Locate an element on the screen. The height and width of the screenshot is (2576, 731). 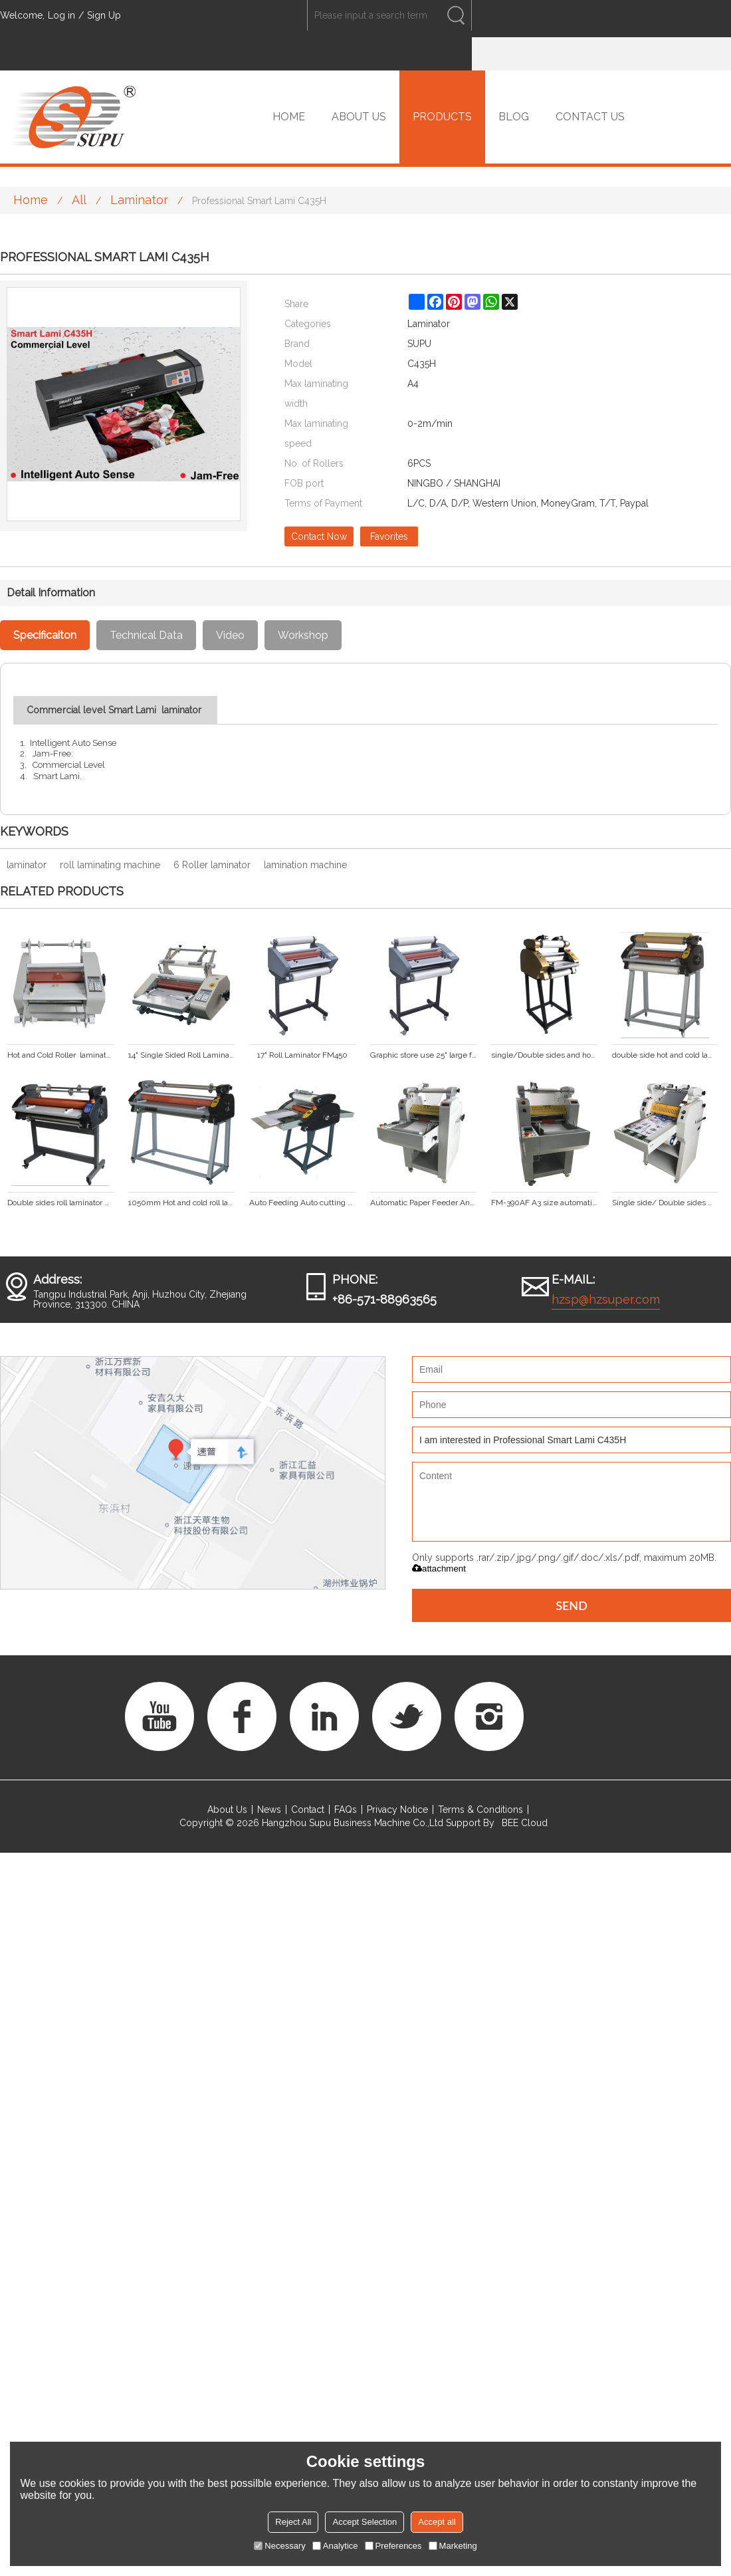
BLOG is located at coordinates (513, 116).